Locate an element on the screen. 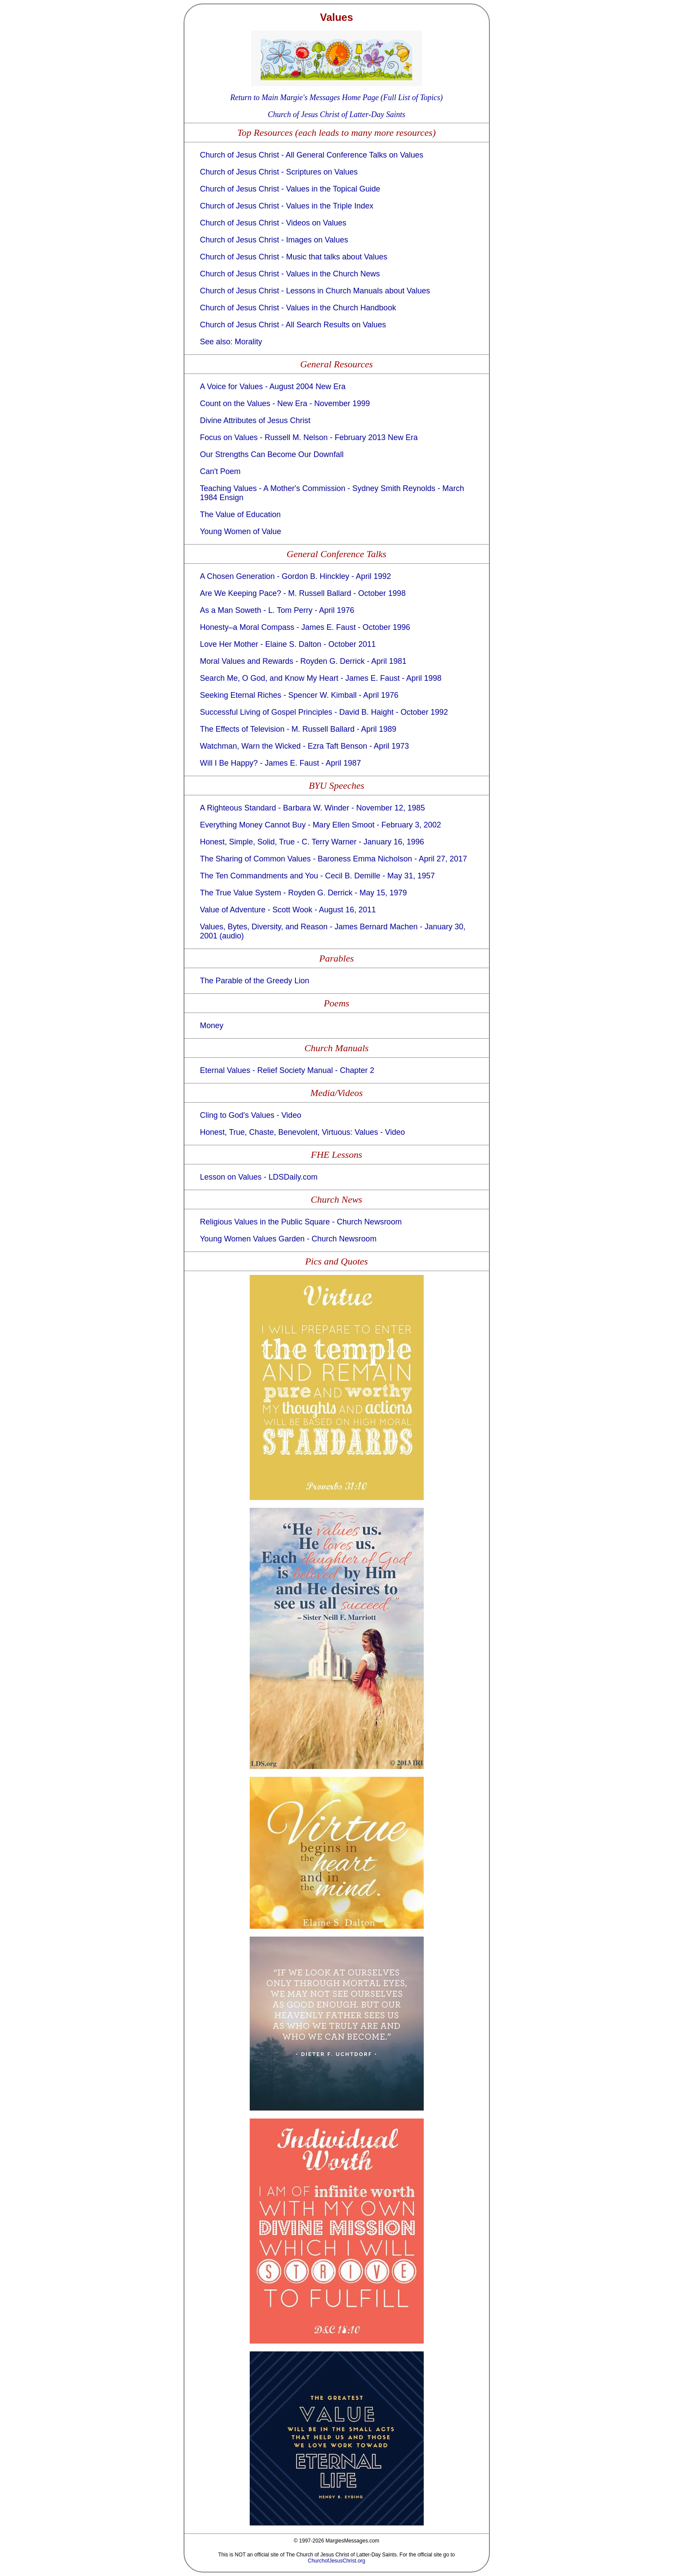  Cling to God's Values - Video is located at coordinates (250, 1115).